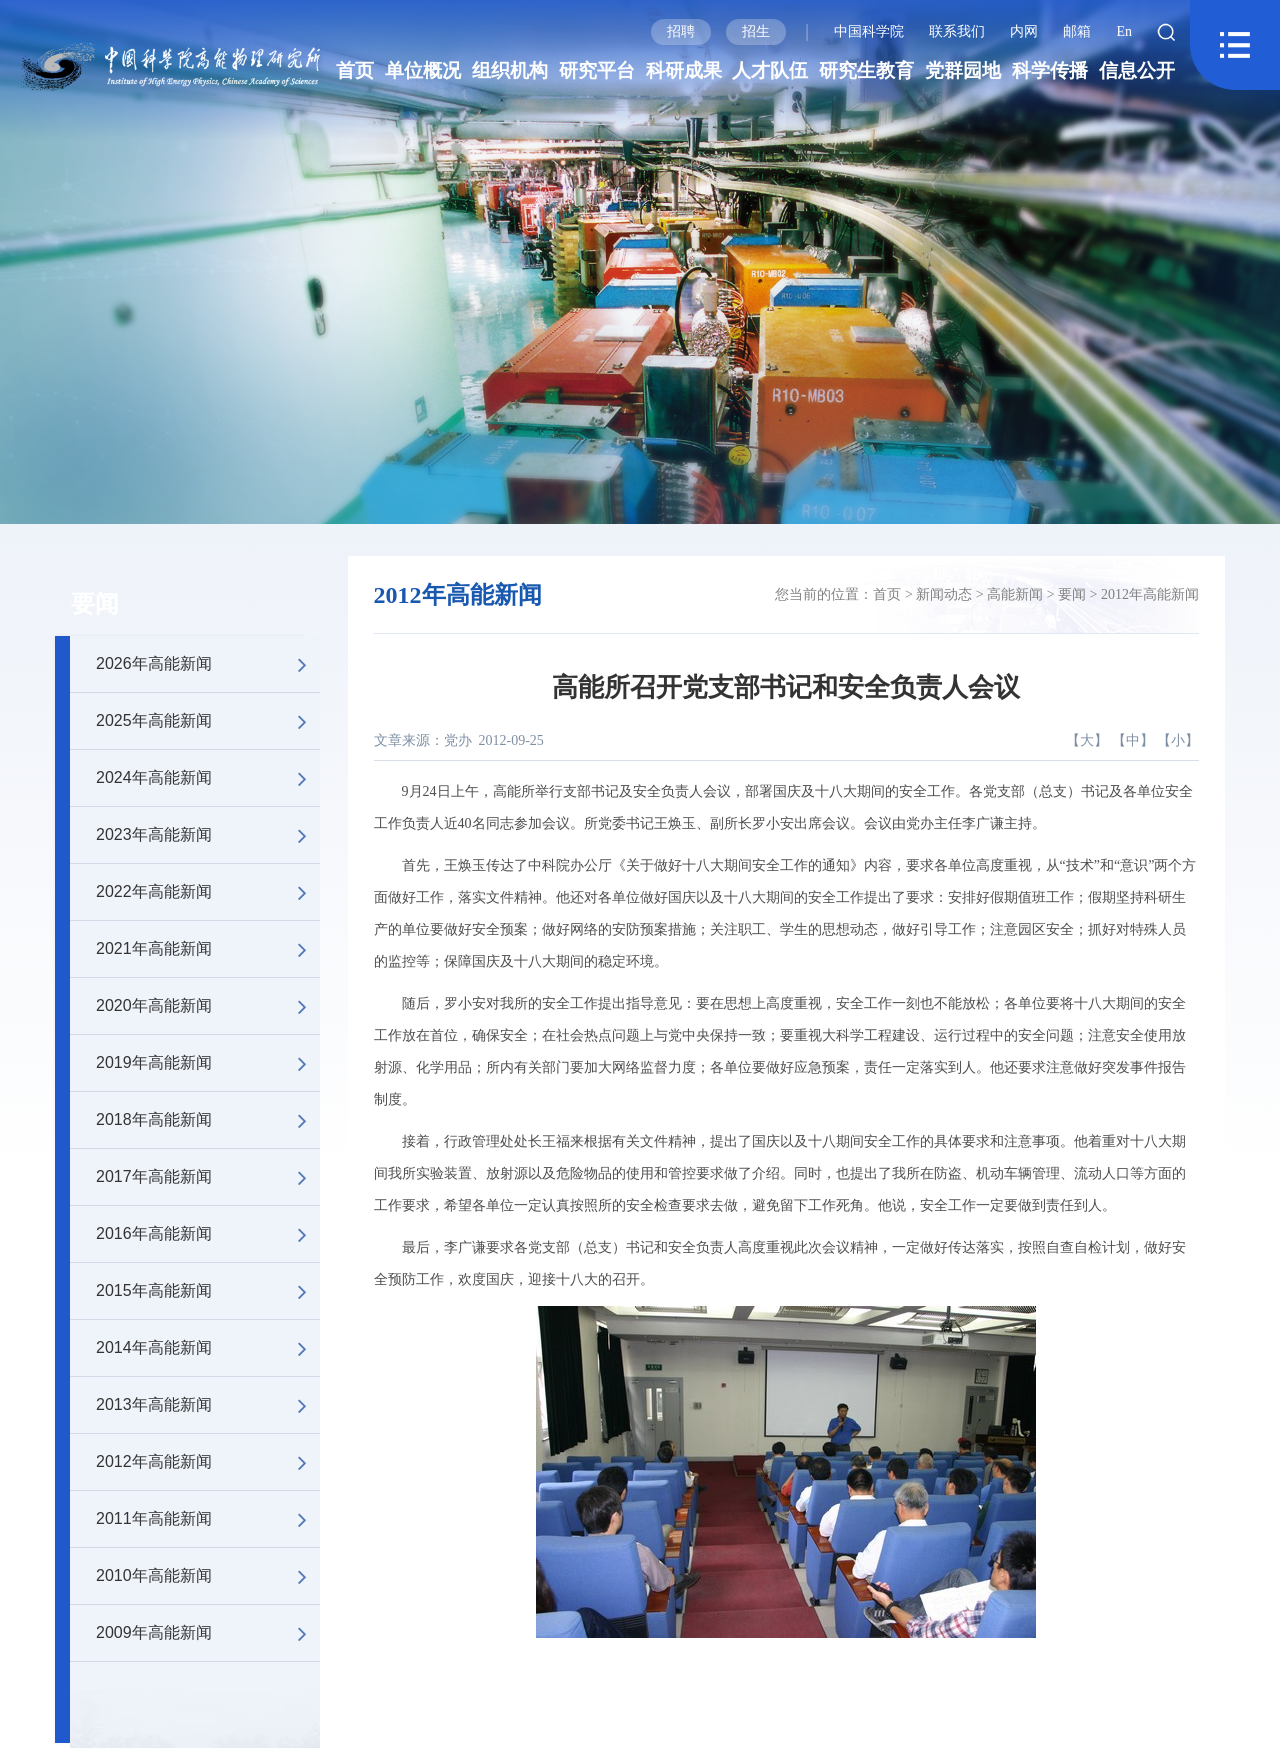 The image size is (1280, 1748). I want to click on 2010年高能新闻, so click(208, 1576).